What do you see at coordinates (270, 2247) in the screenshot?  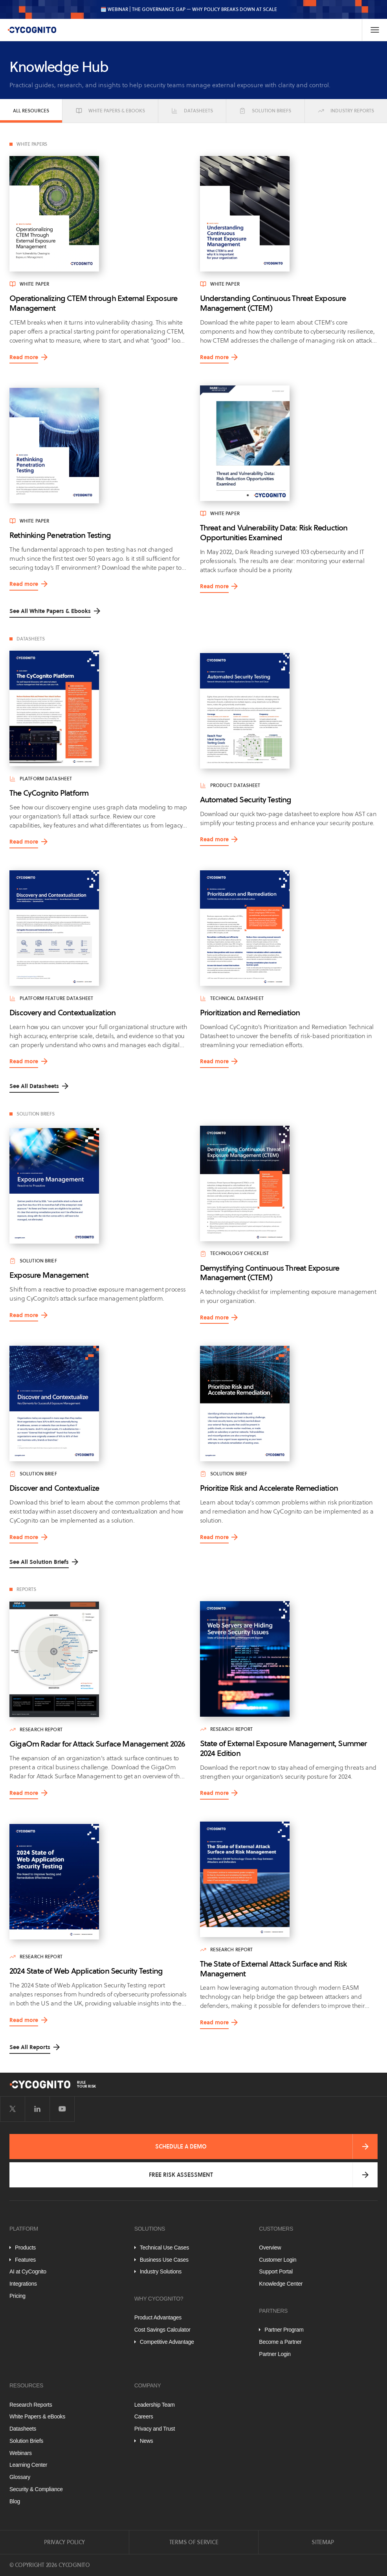 I see `Overview` at bounding box center [270, 2247].